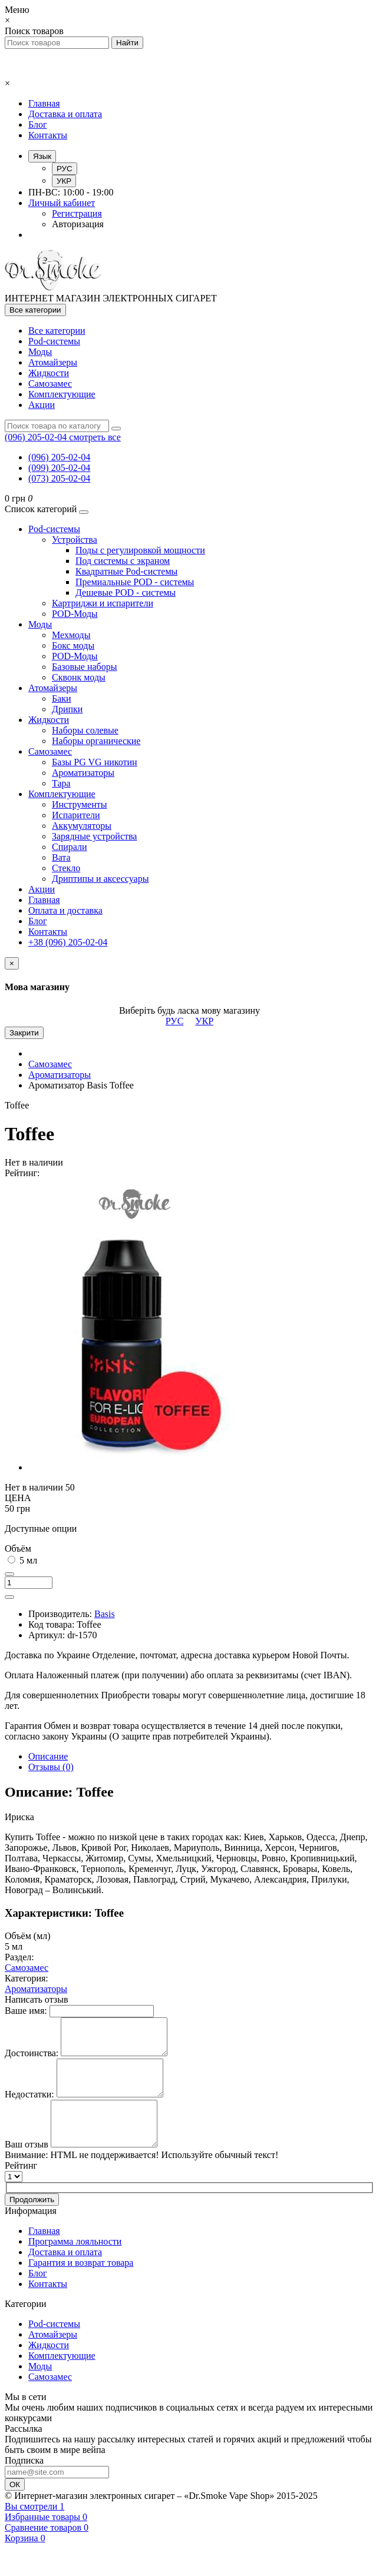 The width and height of the screenshot is (379, 2576). Describe the element at coordinates (51, 1767) in the screenshot. I see `Отзывы (0)` at that location.